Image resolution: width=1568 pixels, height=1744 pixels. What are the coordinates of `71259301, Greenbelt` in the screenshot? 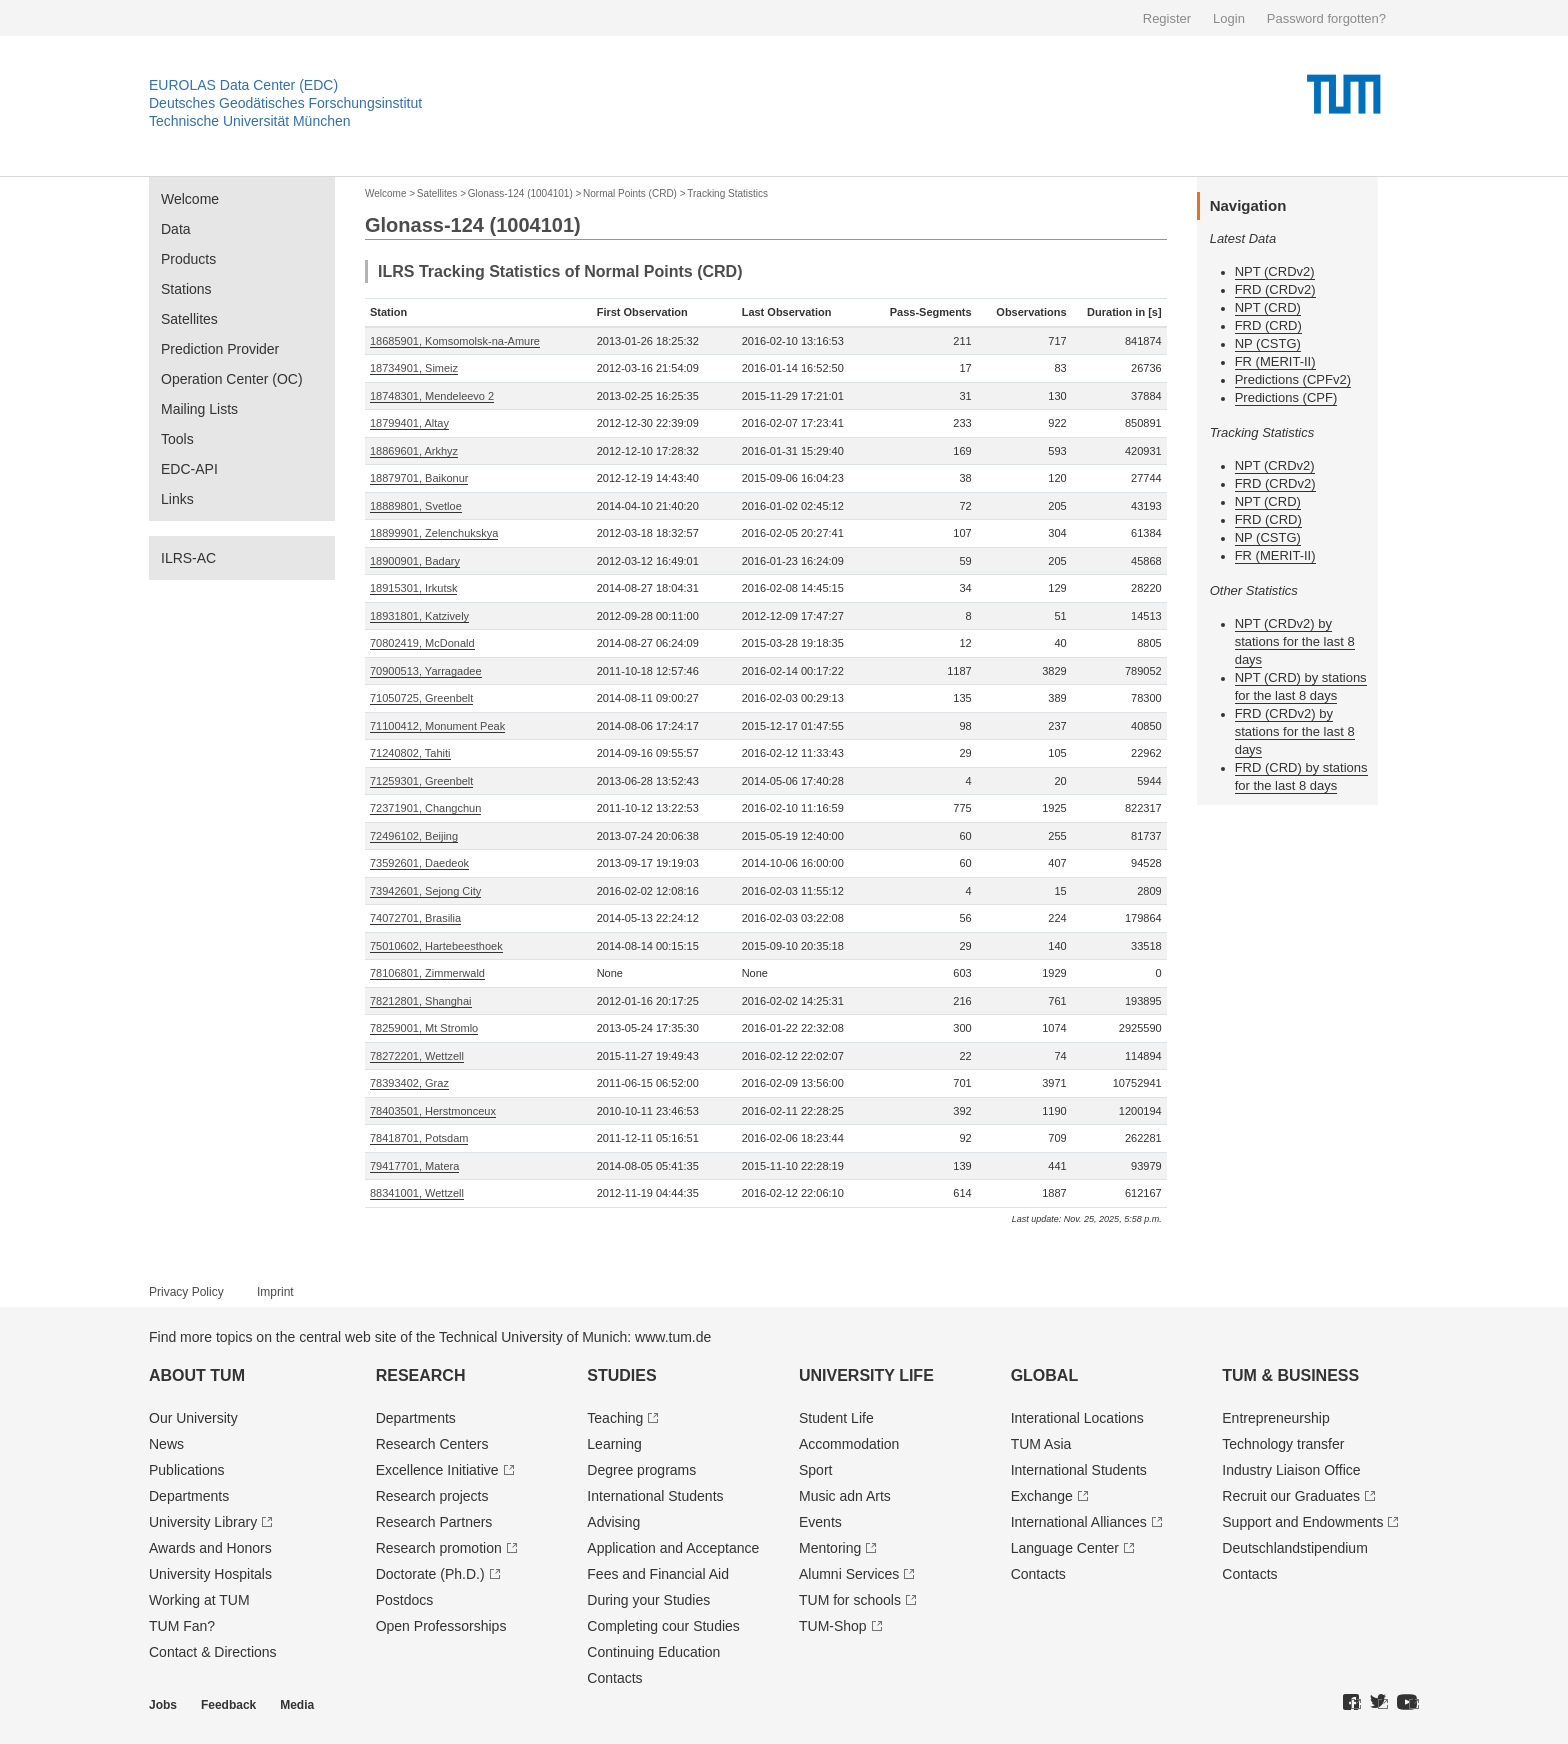 It's located at (421, 781).